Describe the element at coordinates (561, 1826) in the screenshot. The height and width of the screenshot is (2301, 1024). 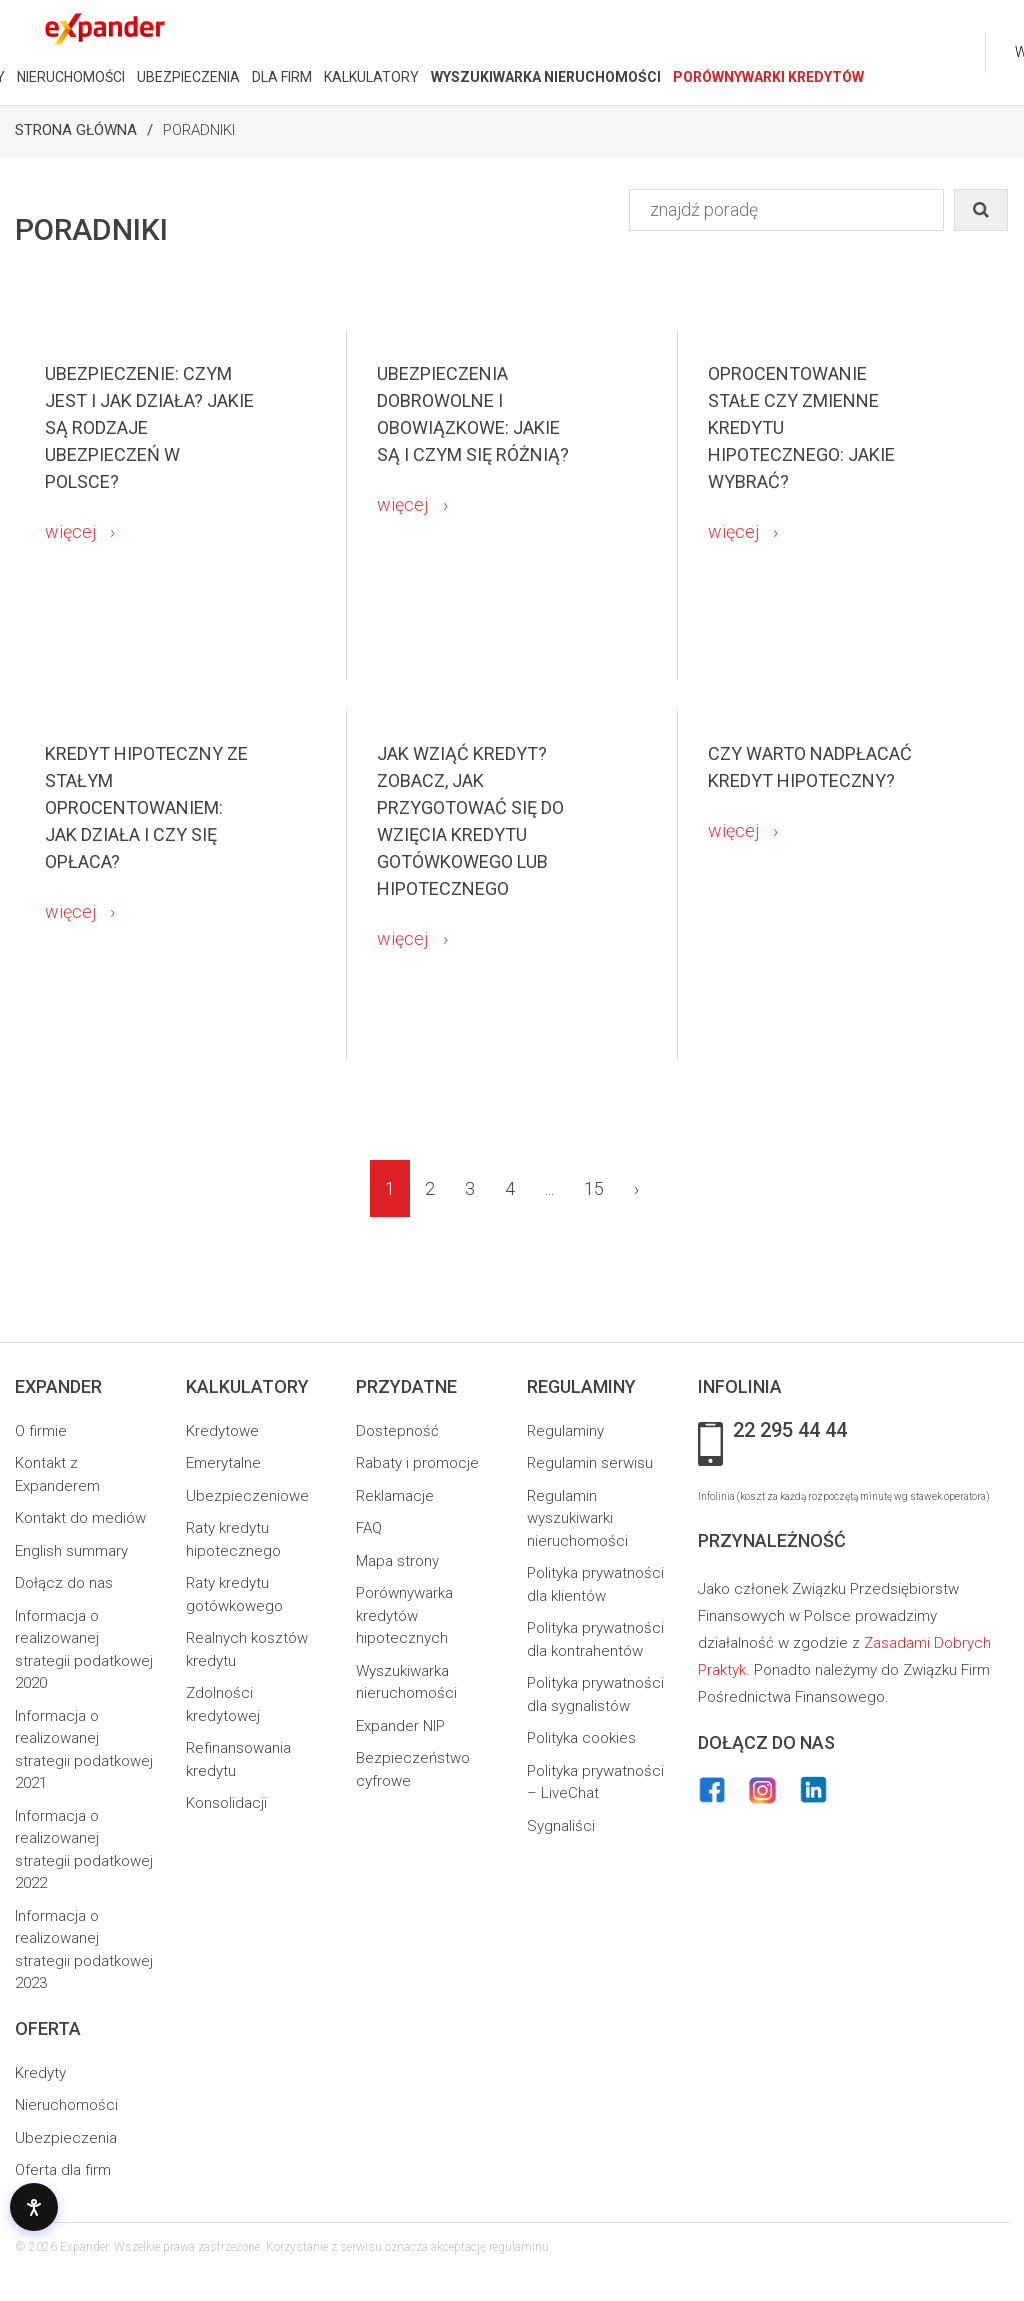
I see `Sygnaliści` at that location.